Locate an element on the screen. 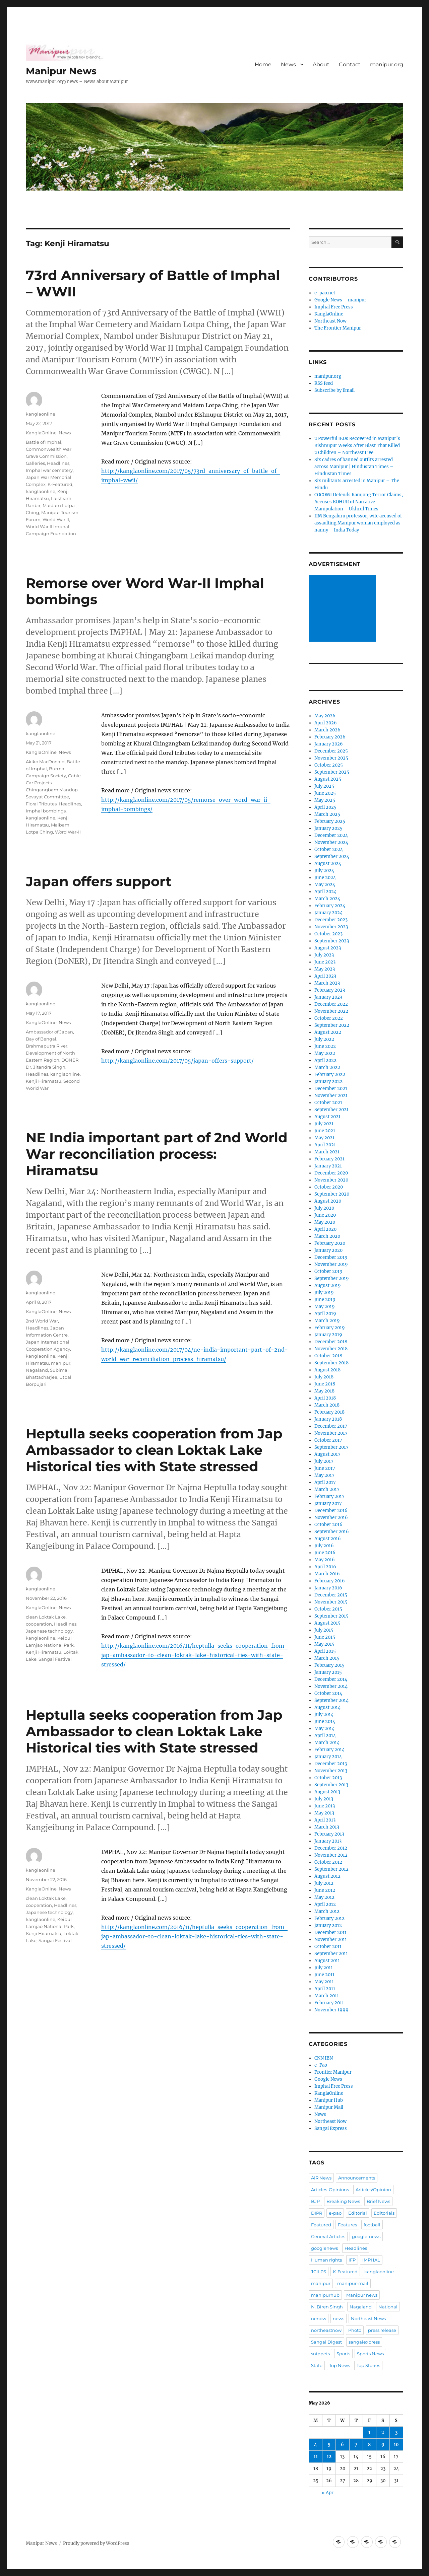  clean Loktak Lake is located at coordinates (46, 1617).